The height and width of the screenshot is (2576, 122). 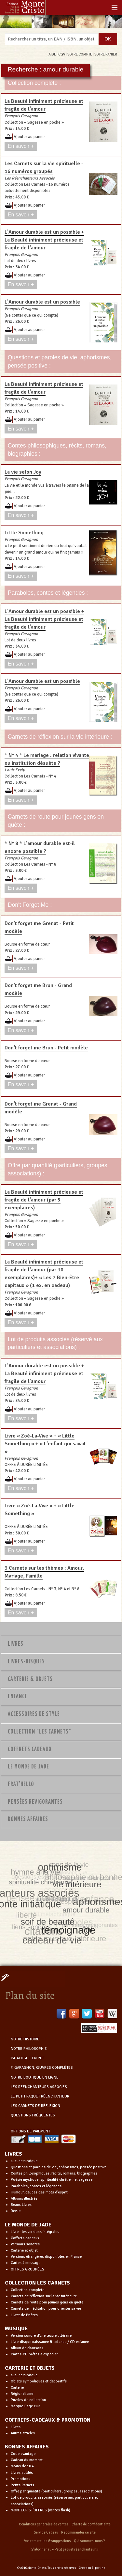 I want to click on aucune rubrique, so click(x=24, y=2161).